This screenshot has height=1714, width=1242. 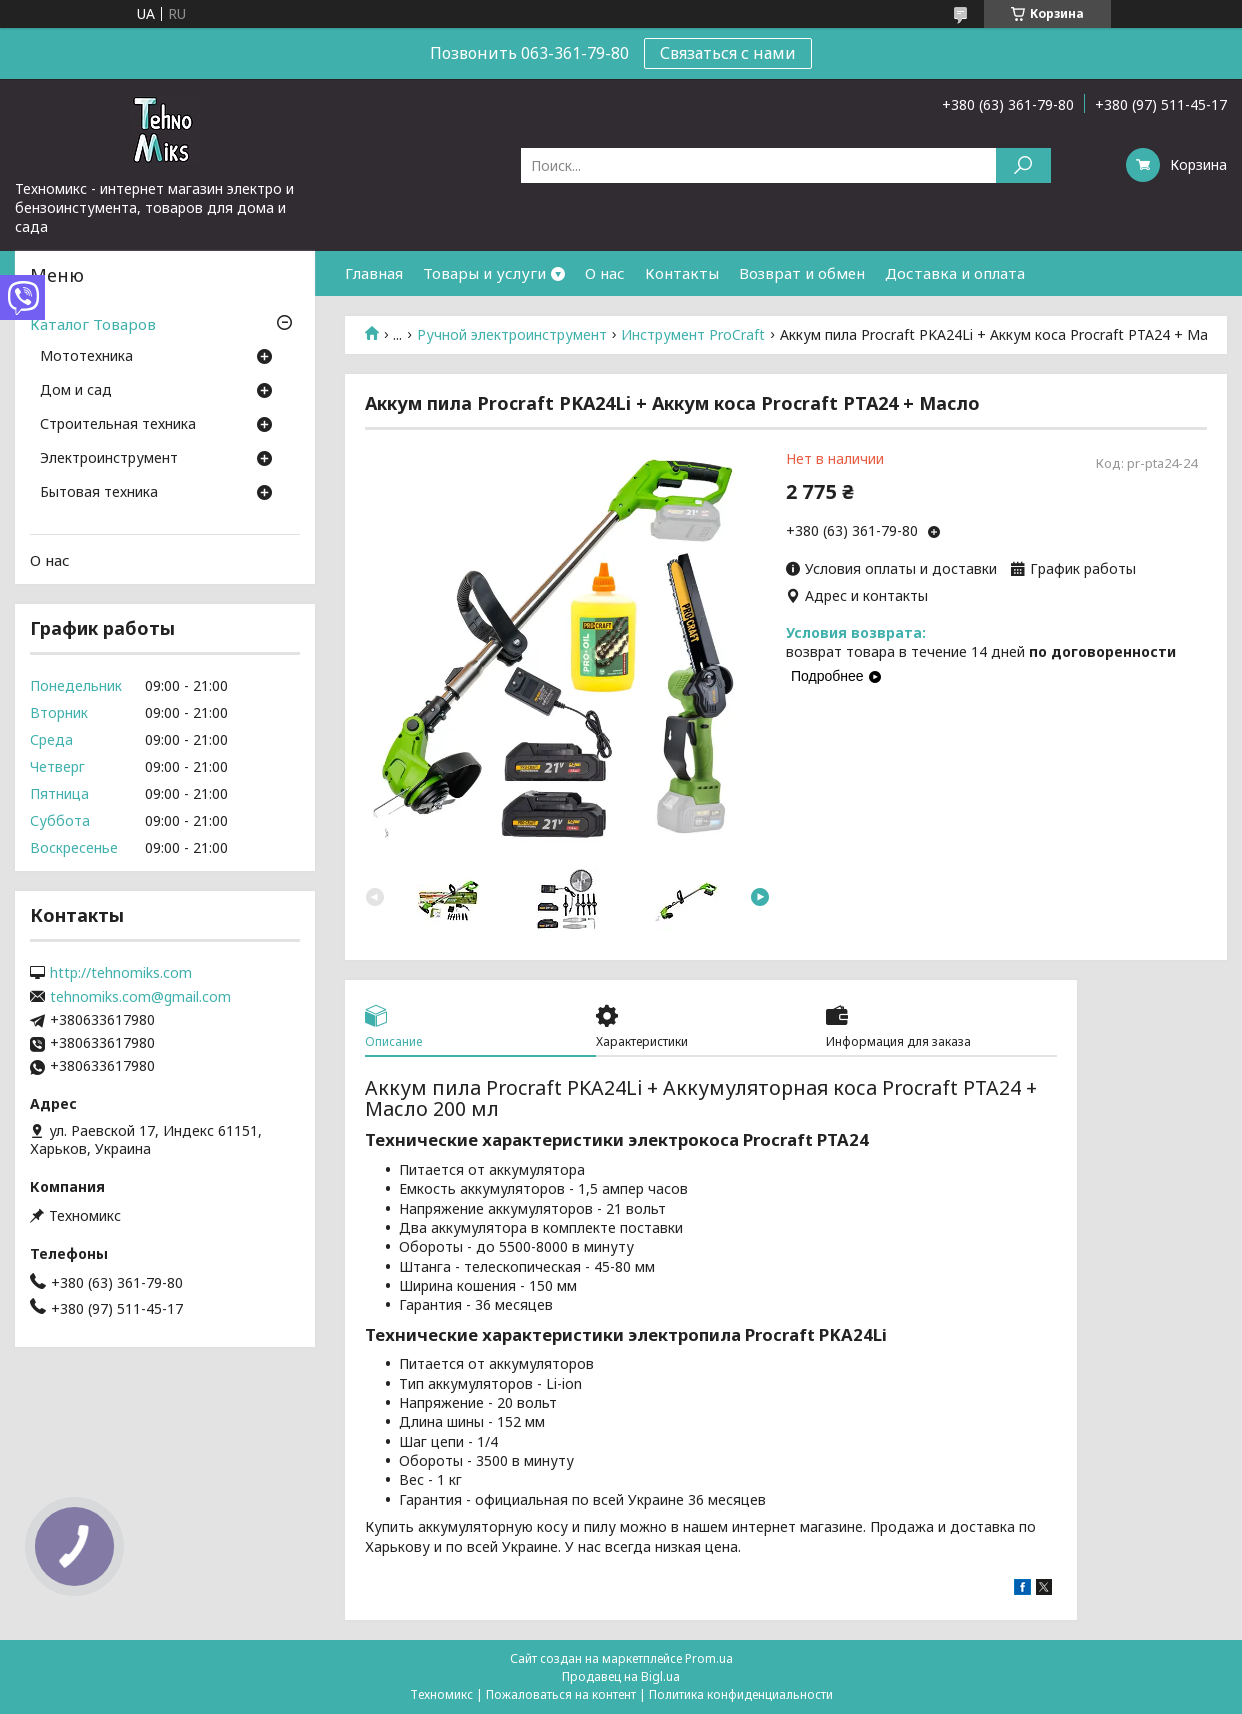 I want to click on Доставка и оплата, so click(x=955, y=273).